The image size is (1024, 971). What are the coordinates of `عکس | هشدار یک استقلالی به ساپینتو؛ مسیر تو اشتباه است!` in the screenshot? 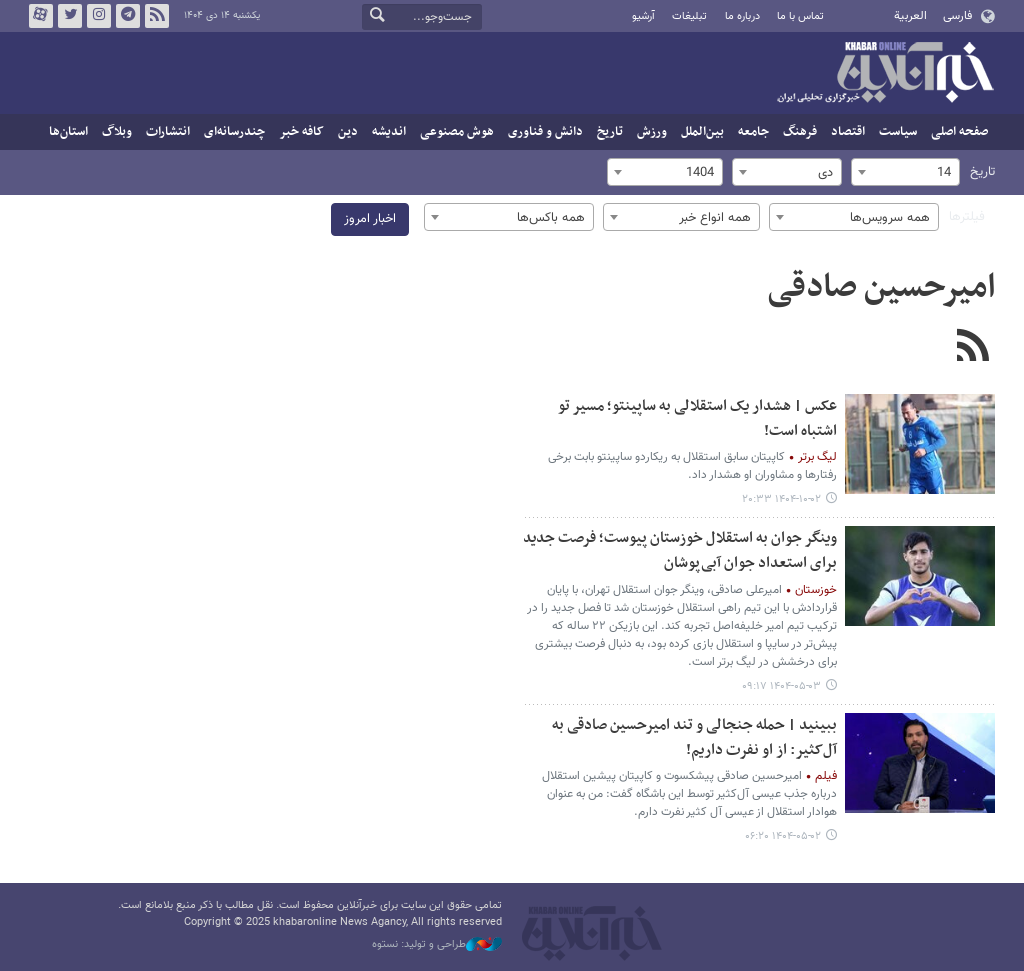 It's located at (697, 419).